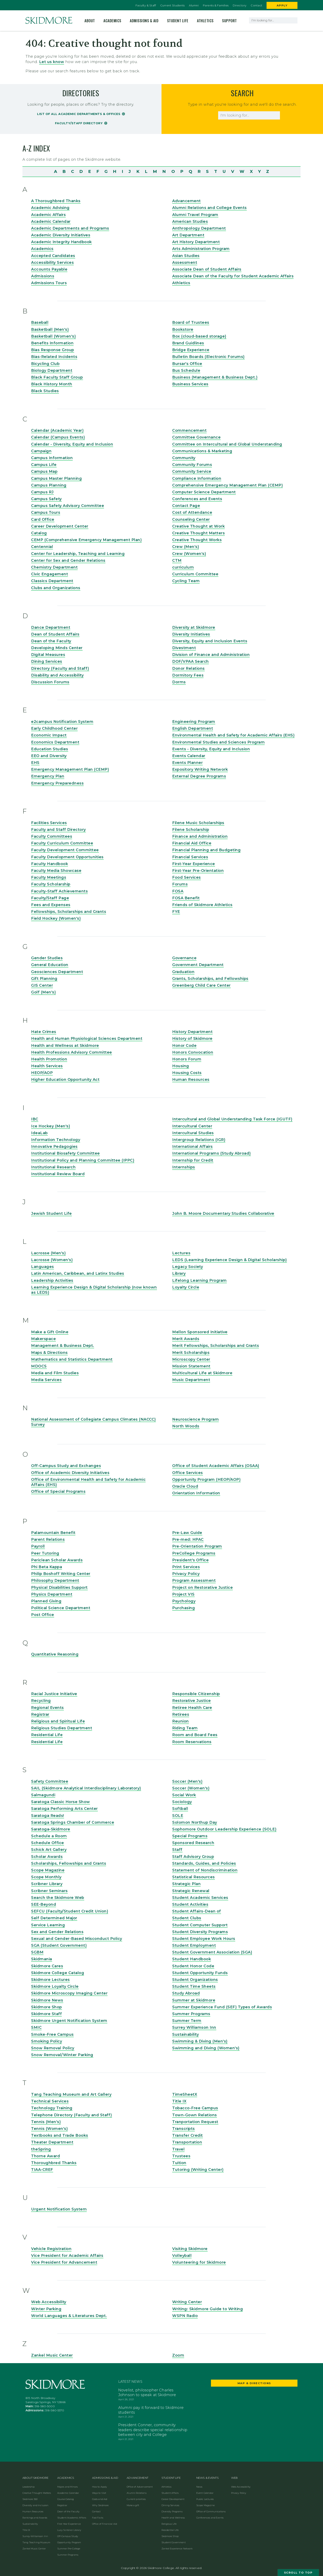 Image resolution: width=323 pixels, height=2576 pixels. Describe the element at coordinates (53, 255) in the screenshot. I see `Accepted Candidates` at that location.